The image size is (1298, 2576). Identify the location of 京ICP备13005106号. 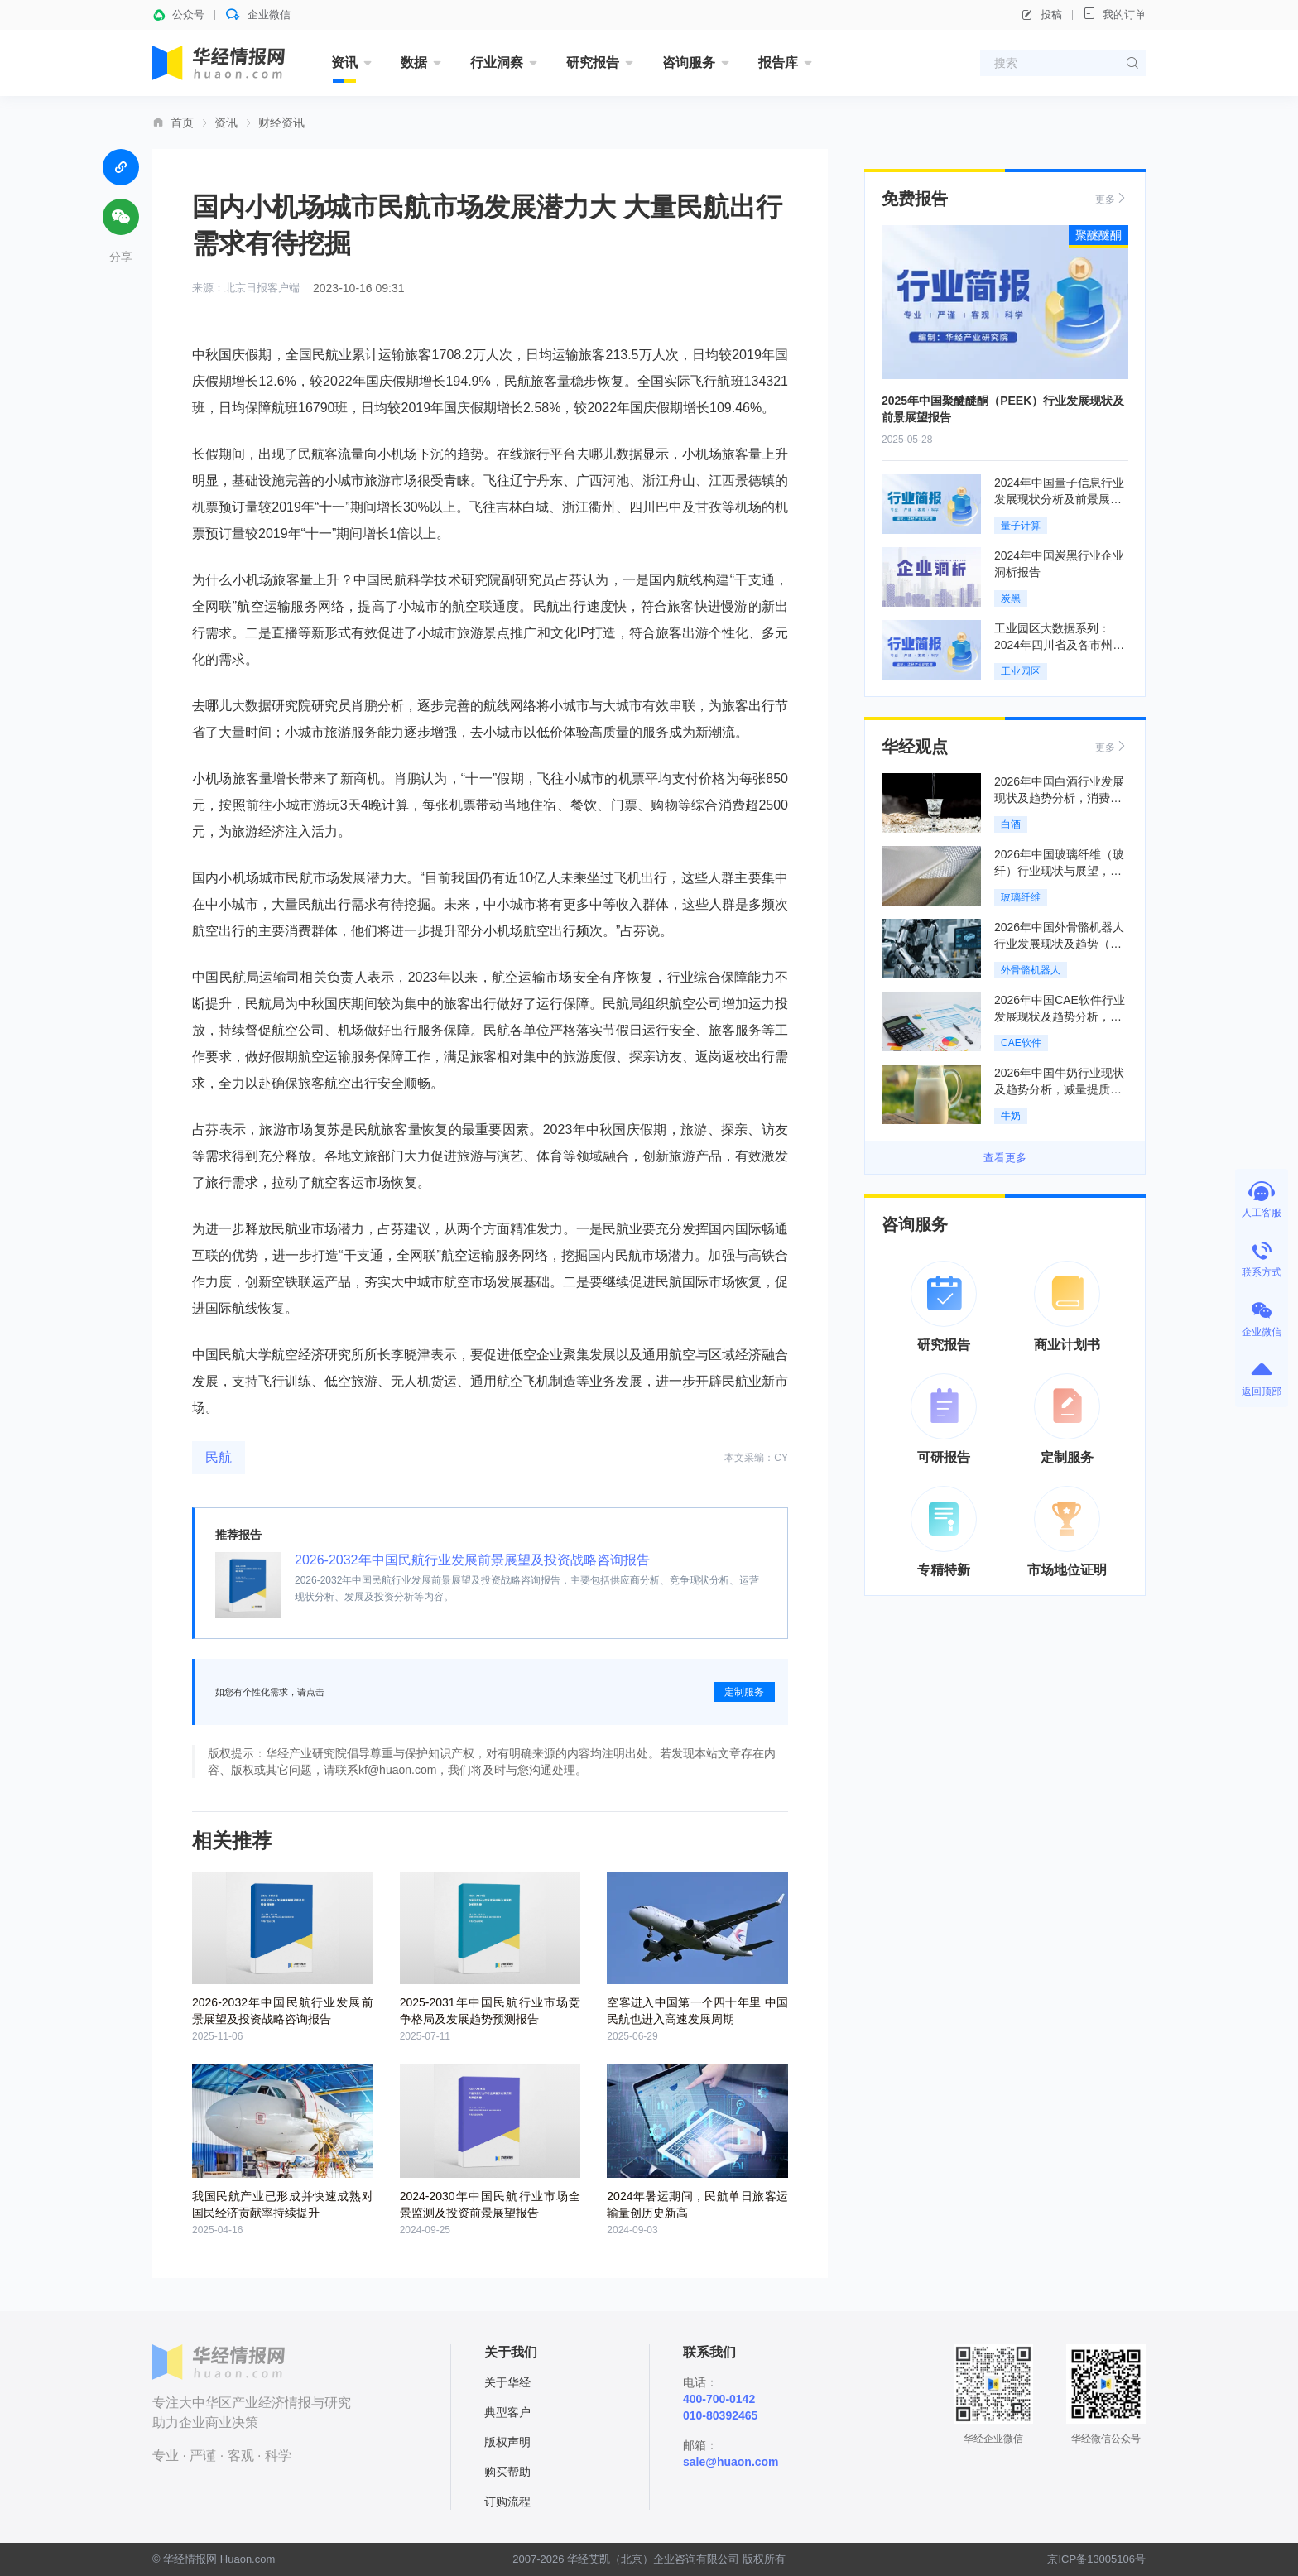
(1096, 2559).